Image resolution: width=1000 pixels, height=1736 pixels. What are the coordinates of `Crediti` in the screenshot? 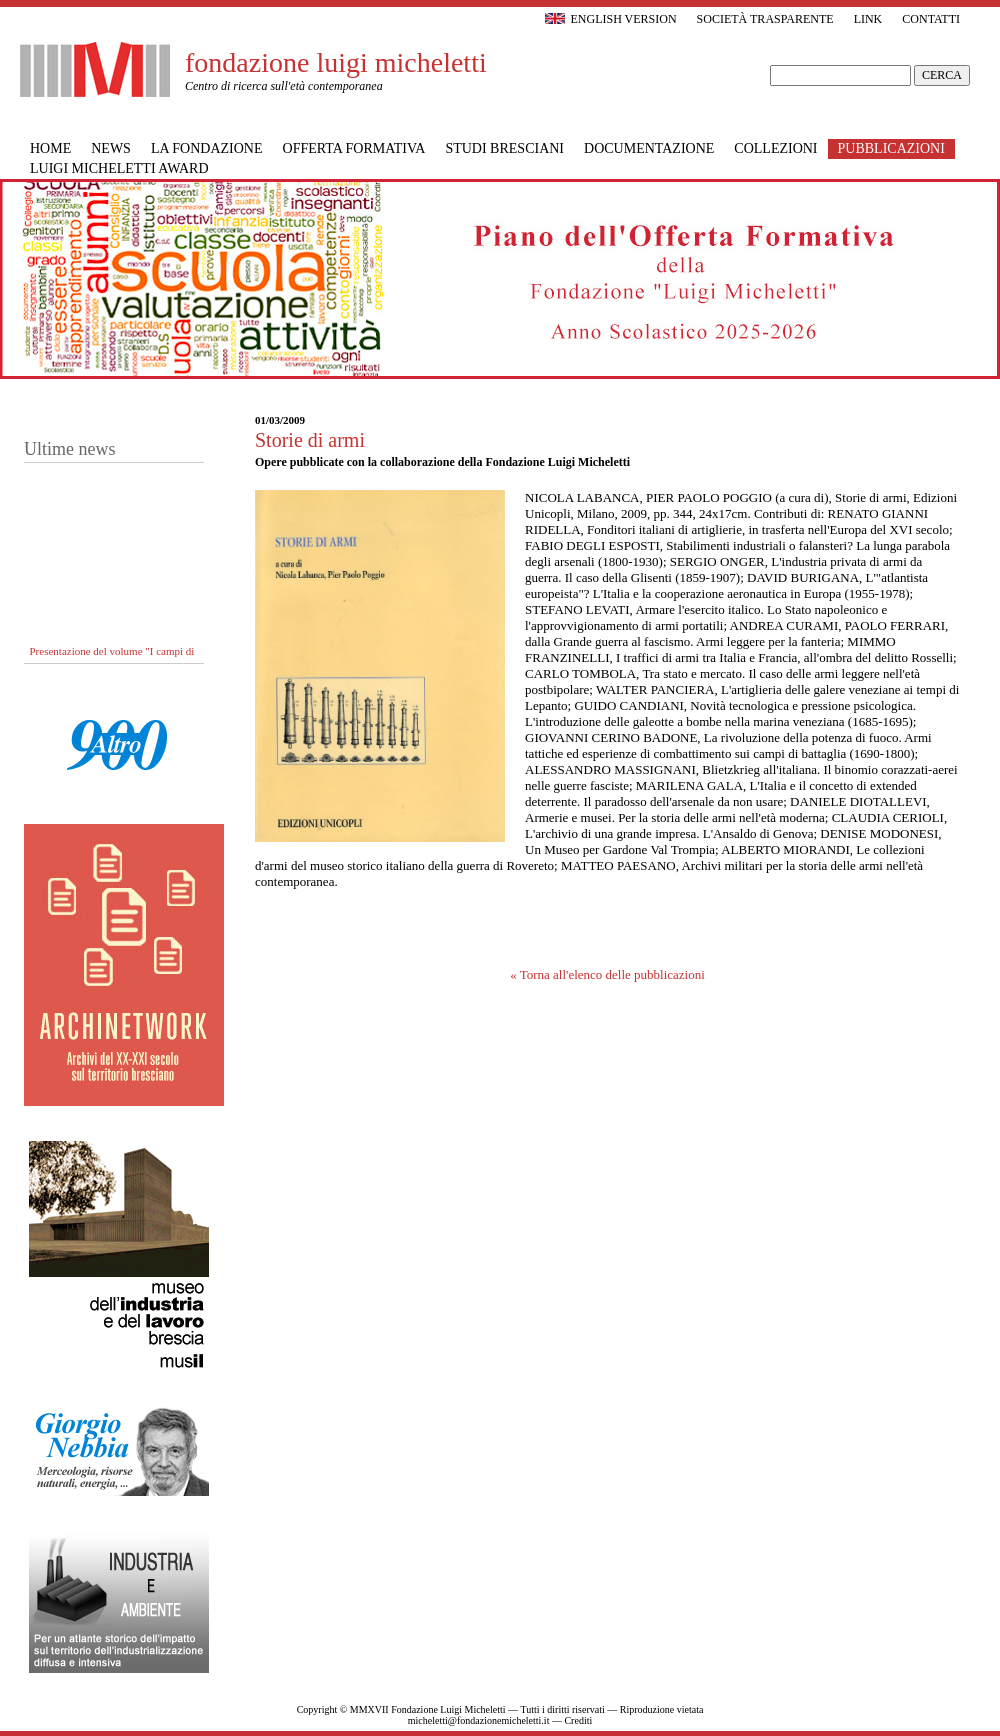 It's located at (578, 1720).